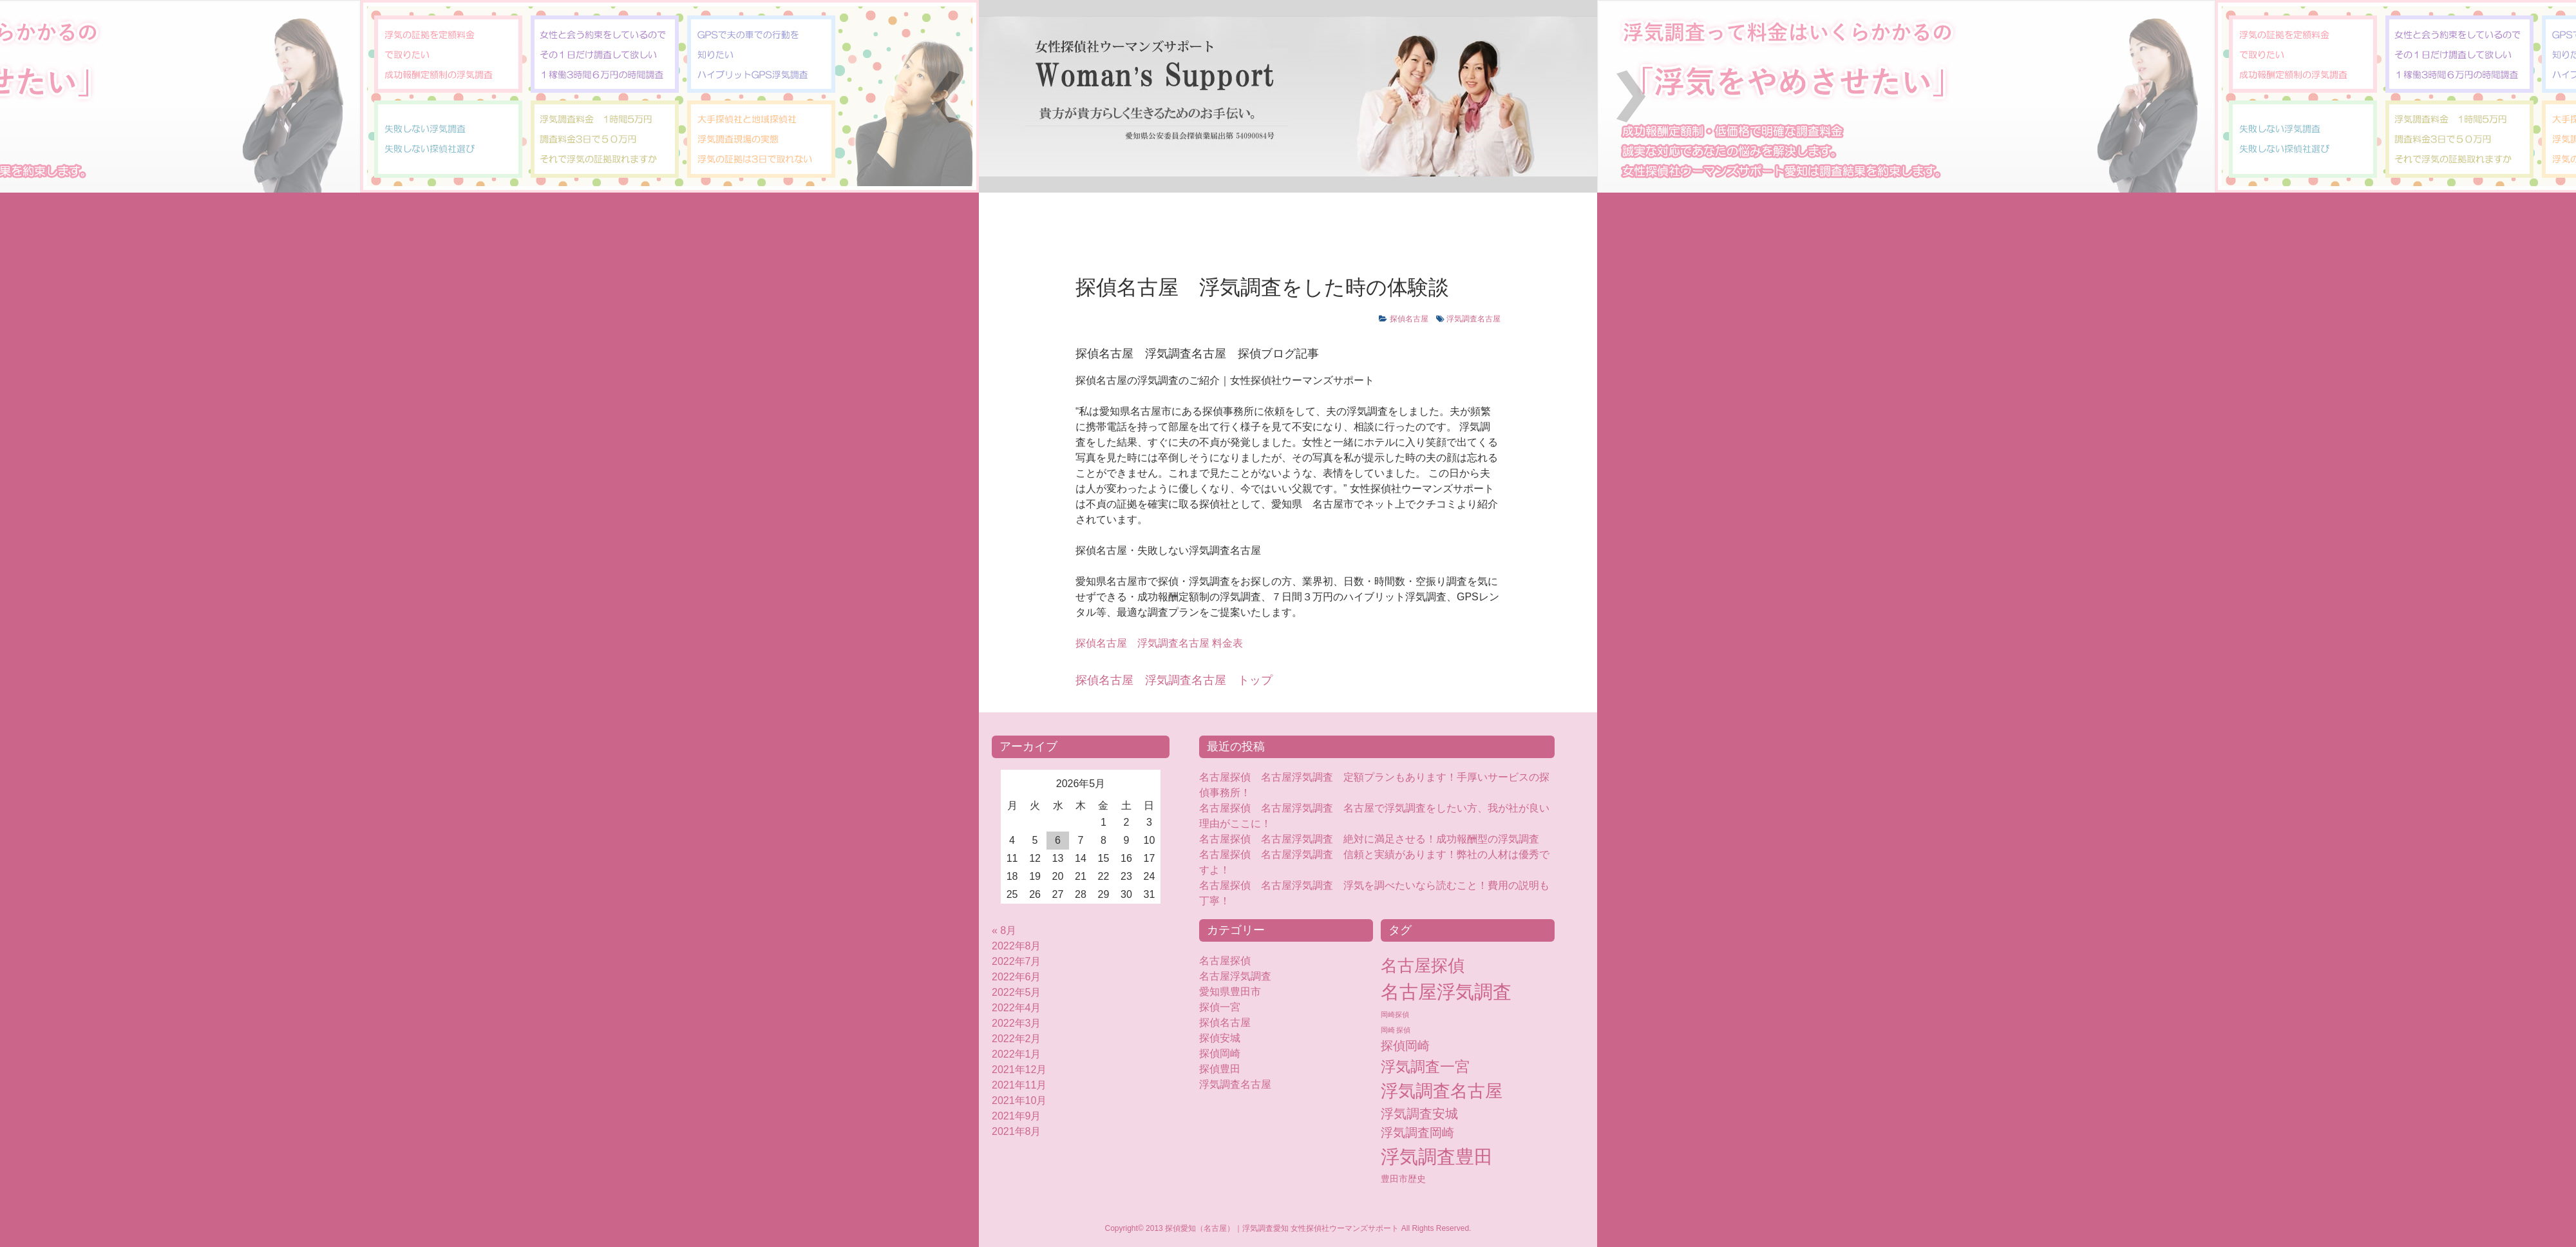  What do you see at coordinates (1004, 930) in the screenshot?
I see `« 8月` at bounding box center [1004, 930].